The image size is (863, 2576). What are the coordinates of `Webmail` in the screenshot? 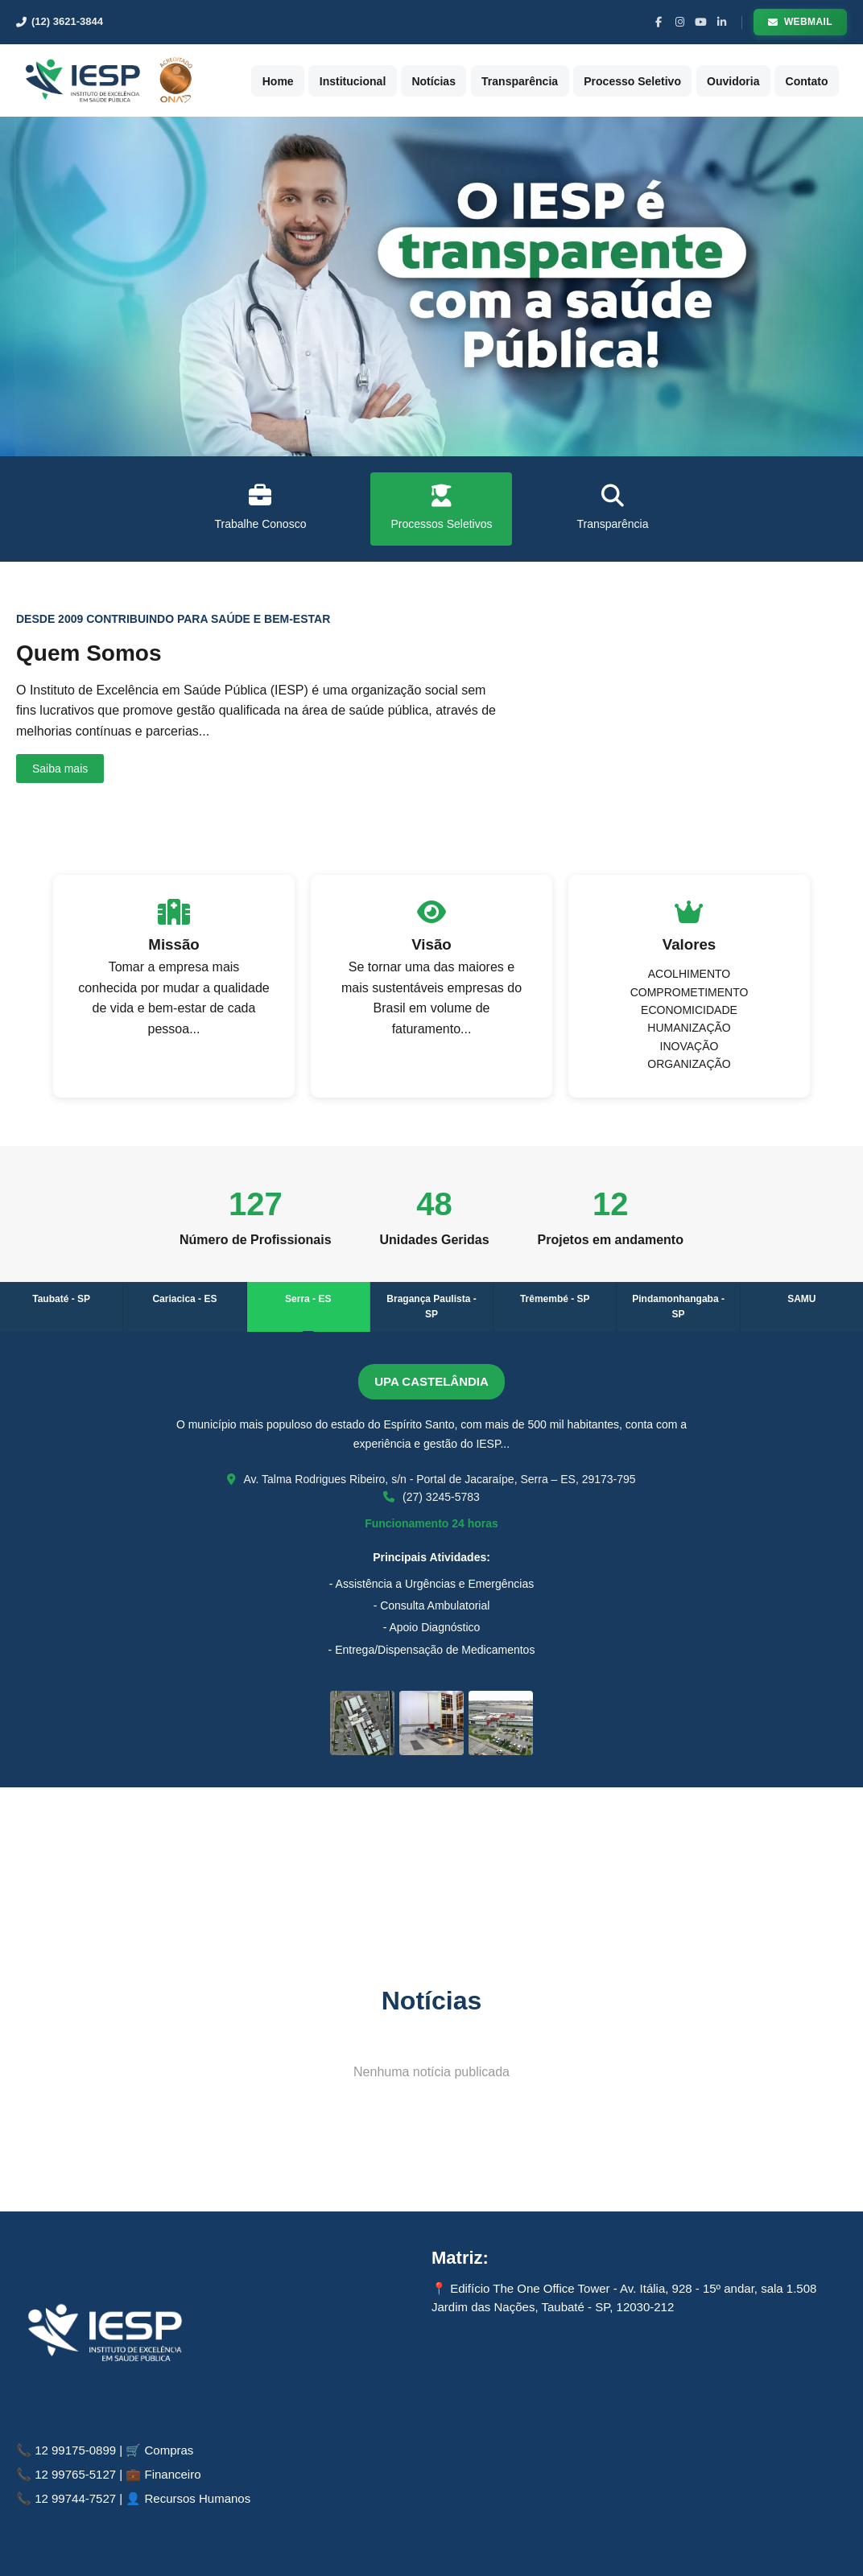 It's located at (800, 21).